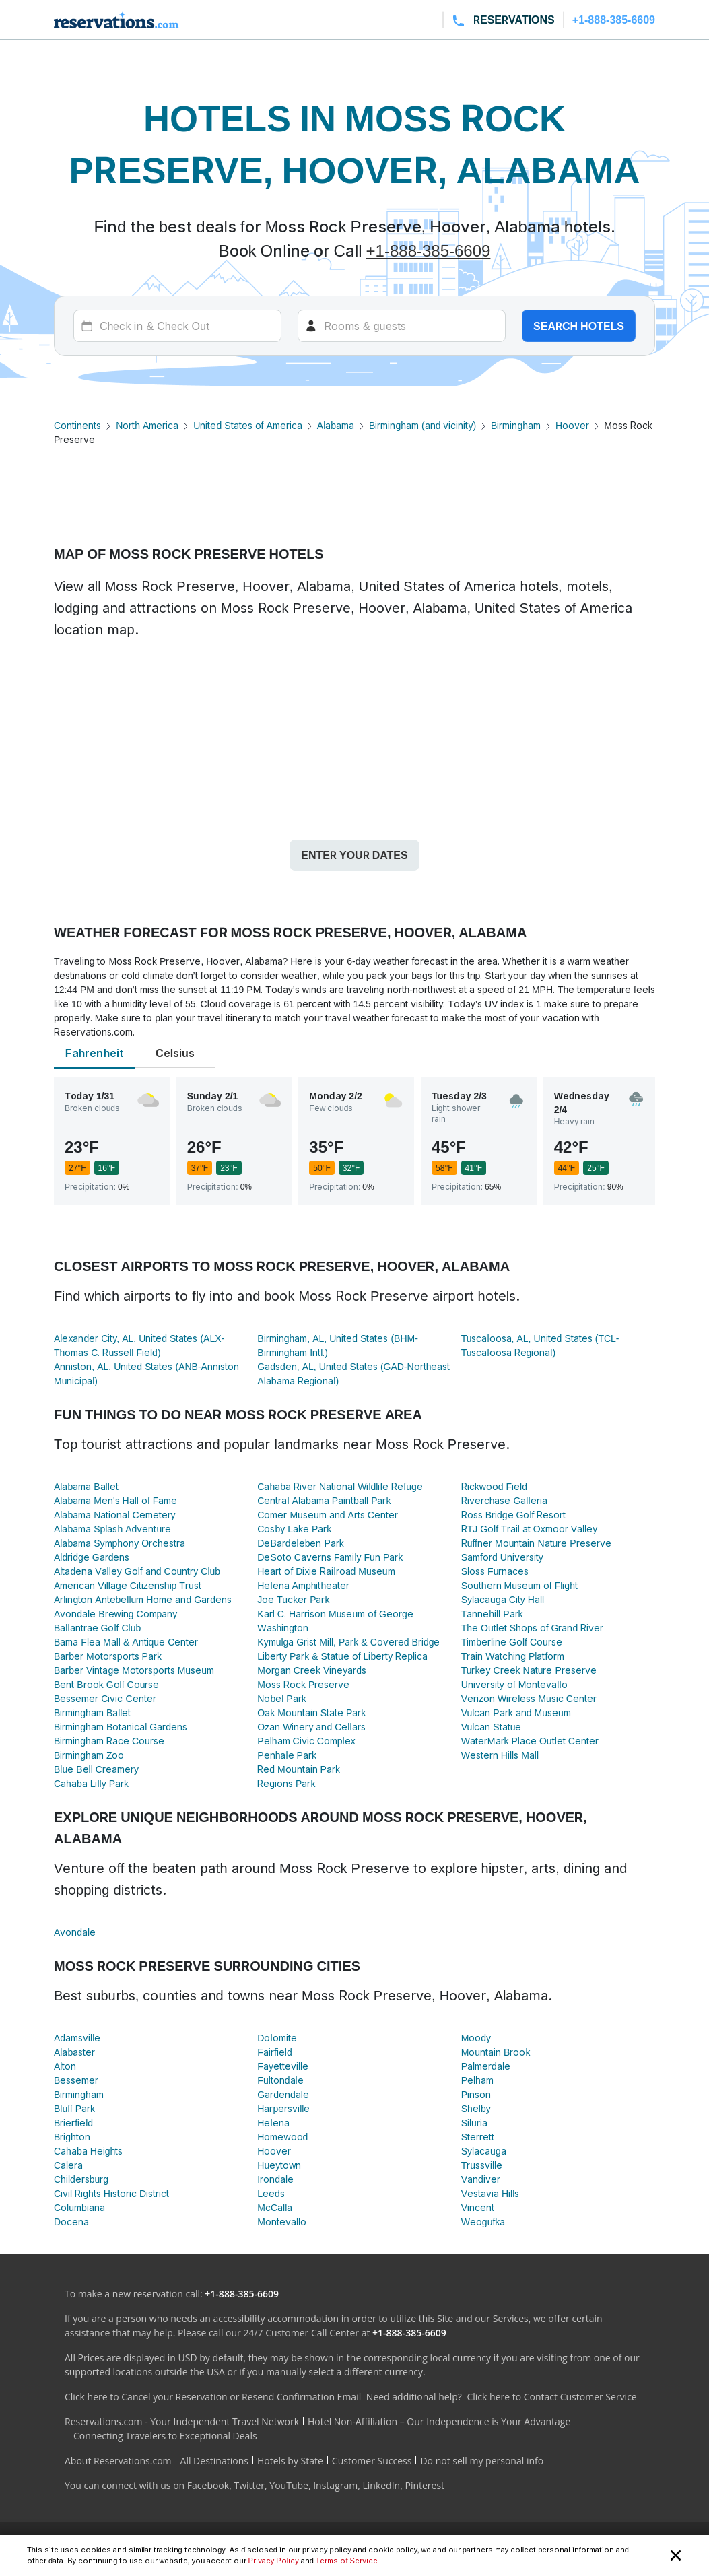  Describe the element at coordinates (532, 1627) in the screenshot. I see `The Outlet Shops of Grand River` at that location.